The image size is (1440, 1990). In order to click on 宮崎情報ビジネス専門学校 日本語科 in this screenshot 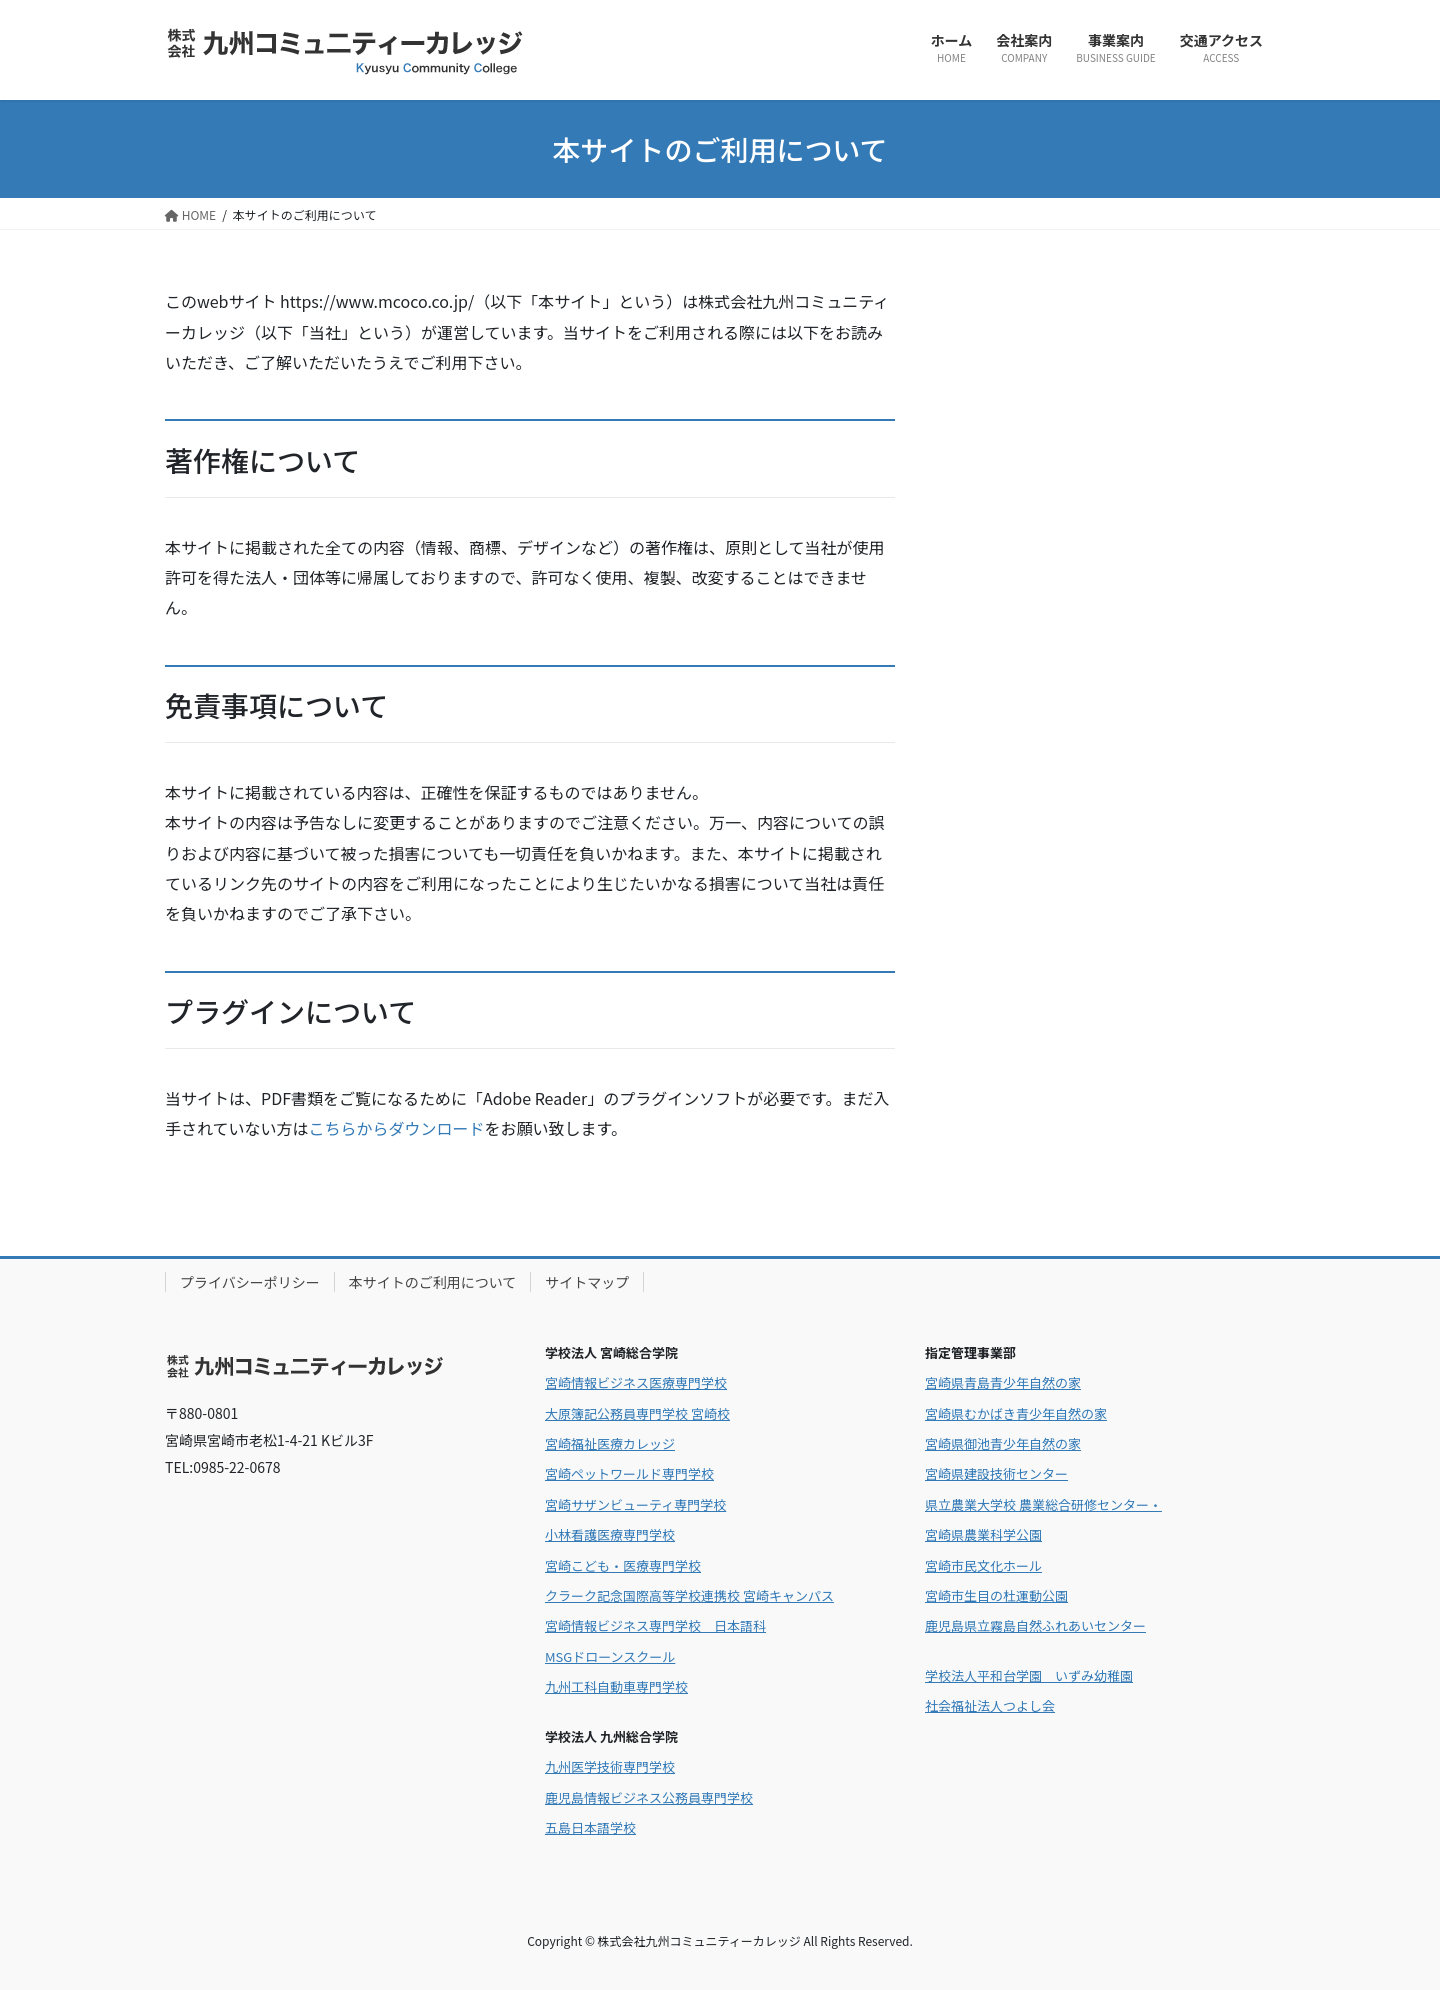, I will do `click(655, 1625)`.